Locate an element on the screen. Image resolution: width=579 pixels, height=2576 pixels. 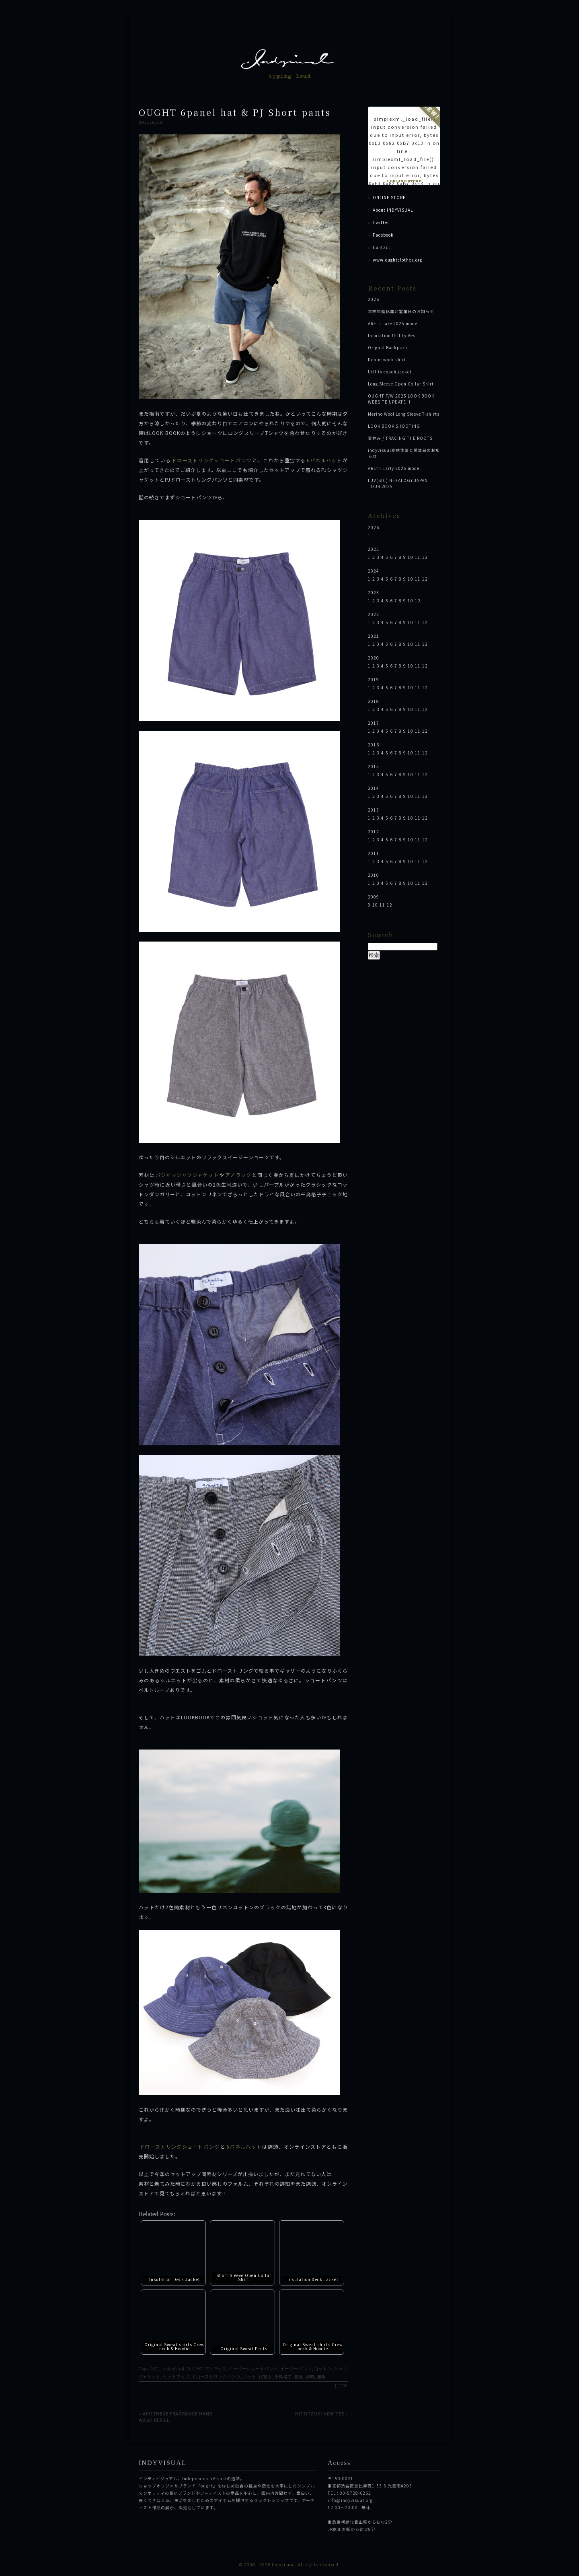
OUGHT 6panel hat & PJ Short pants is located at coordinates (235, 112).